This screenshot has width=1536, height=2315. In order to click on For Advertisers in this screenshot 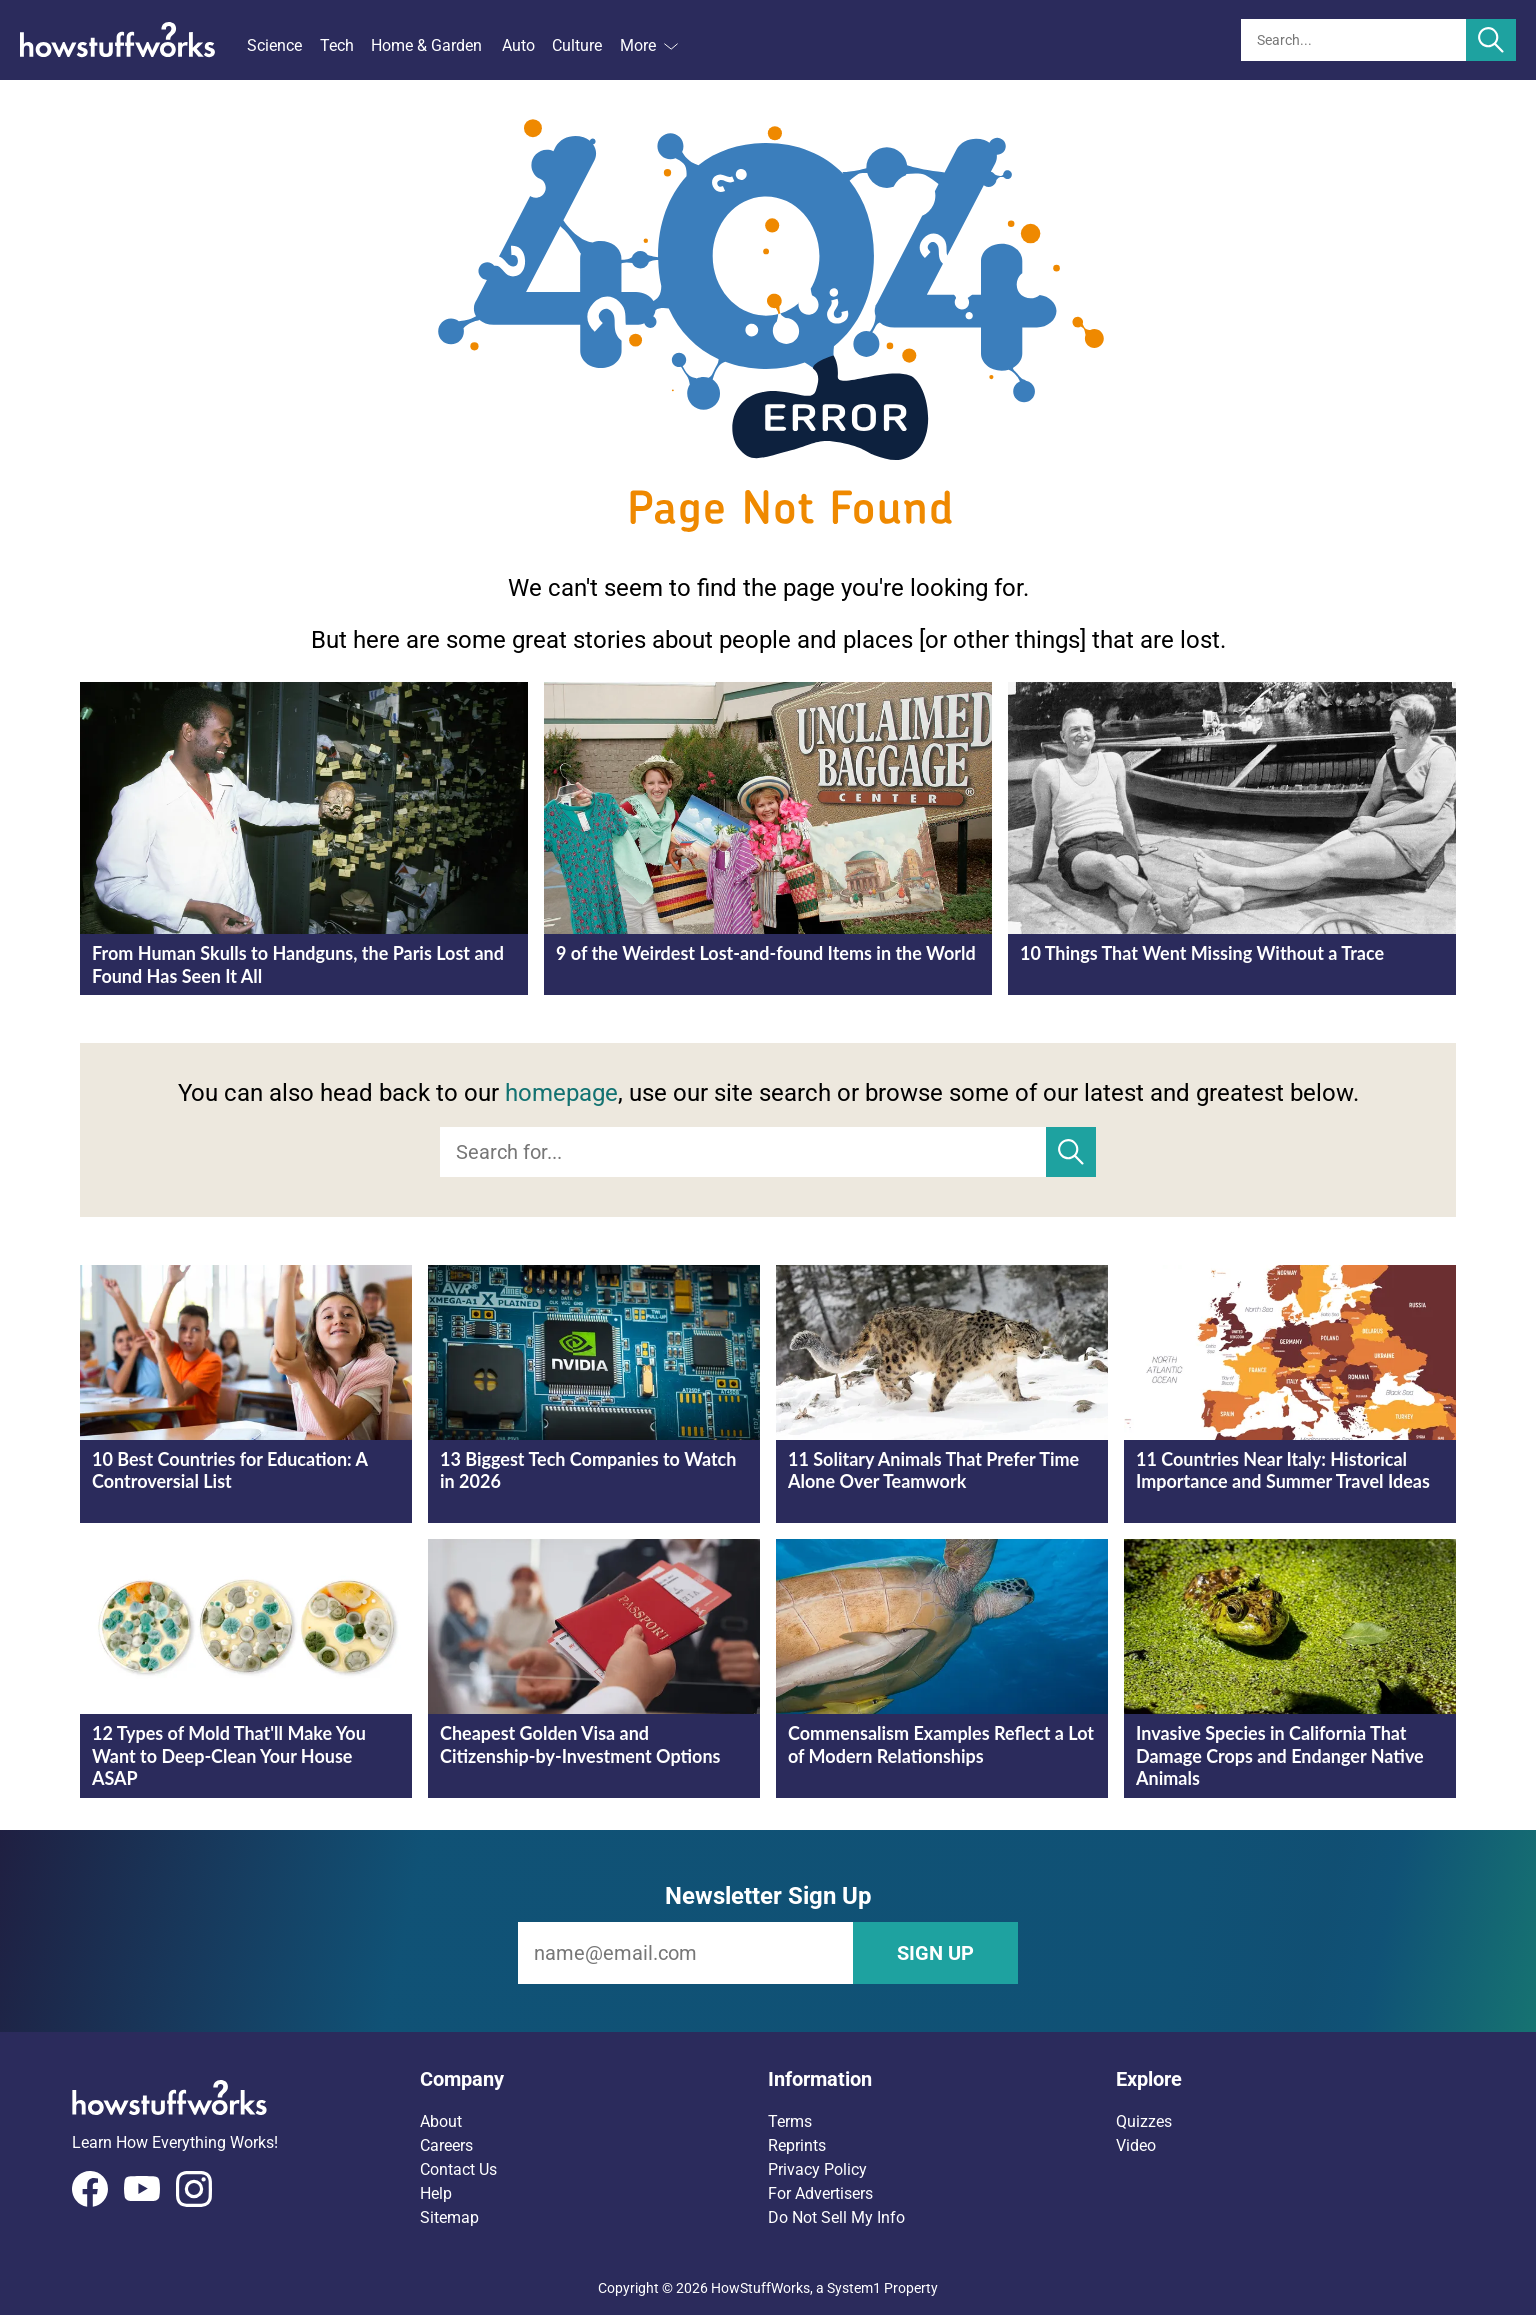, I will do `click(820, 2193)`.